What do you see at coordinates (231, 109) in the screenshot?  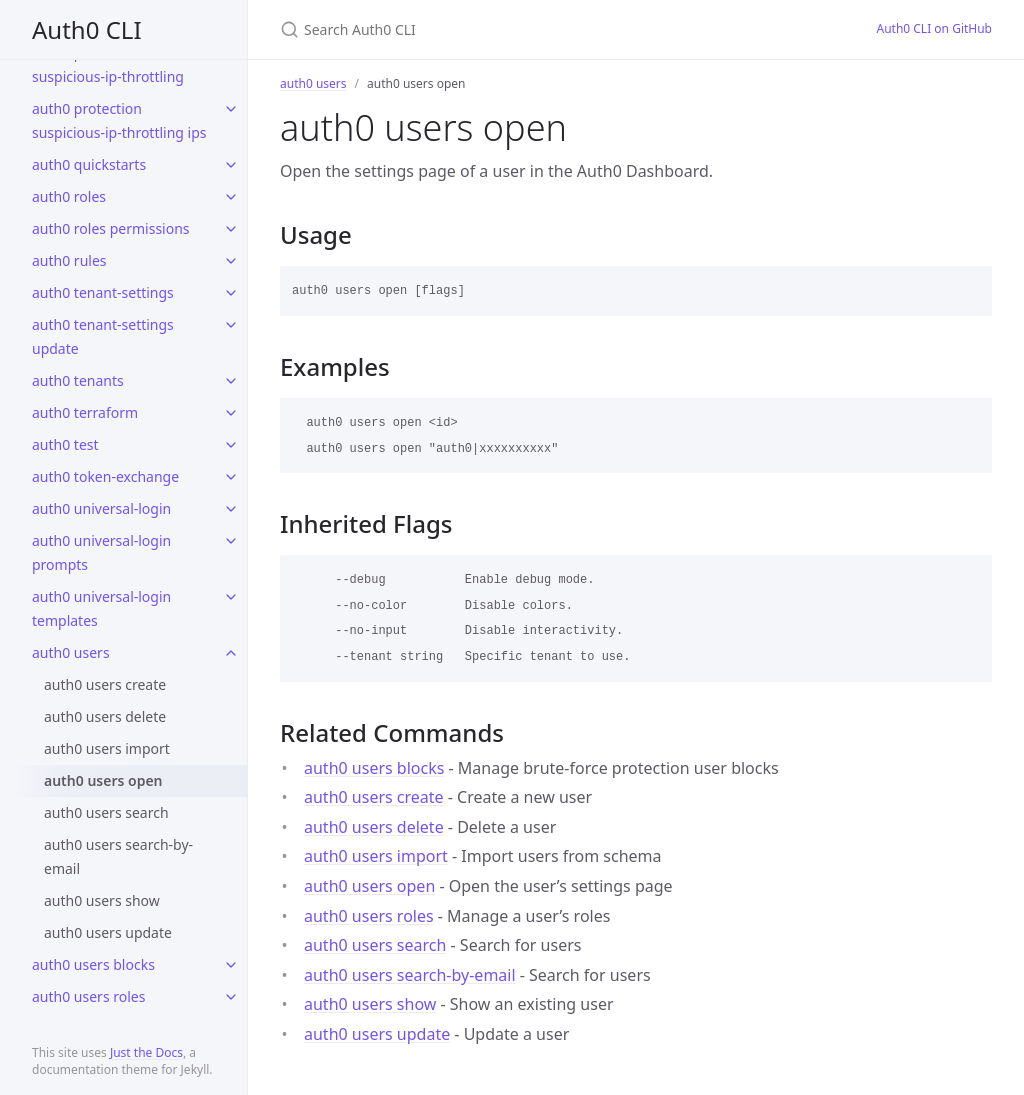 I see `[toggle links in auth0 protection suspicious-ip-throttling ips category]` at bounding box center [231, 109].